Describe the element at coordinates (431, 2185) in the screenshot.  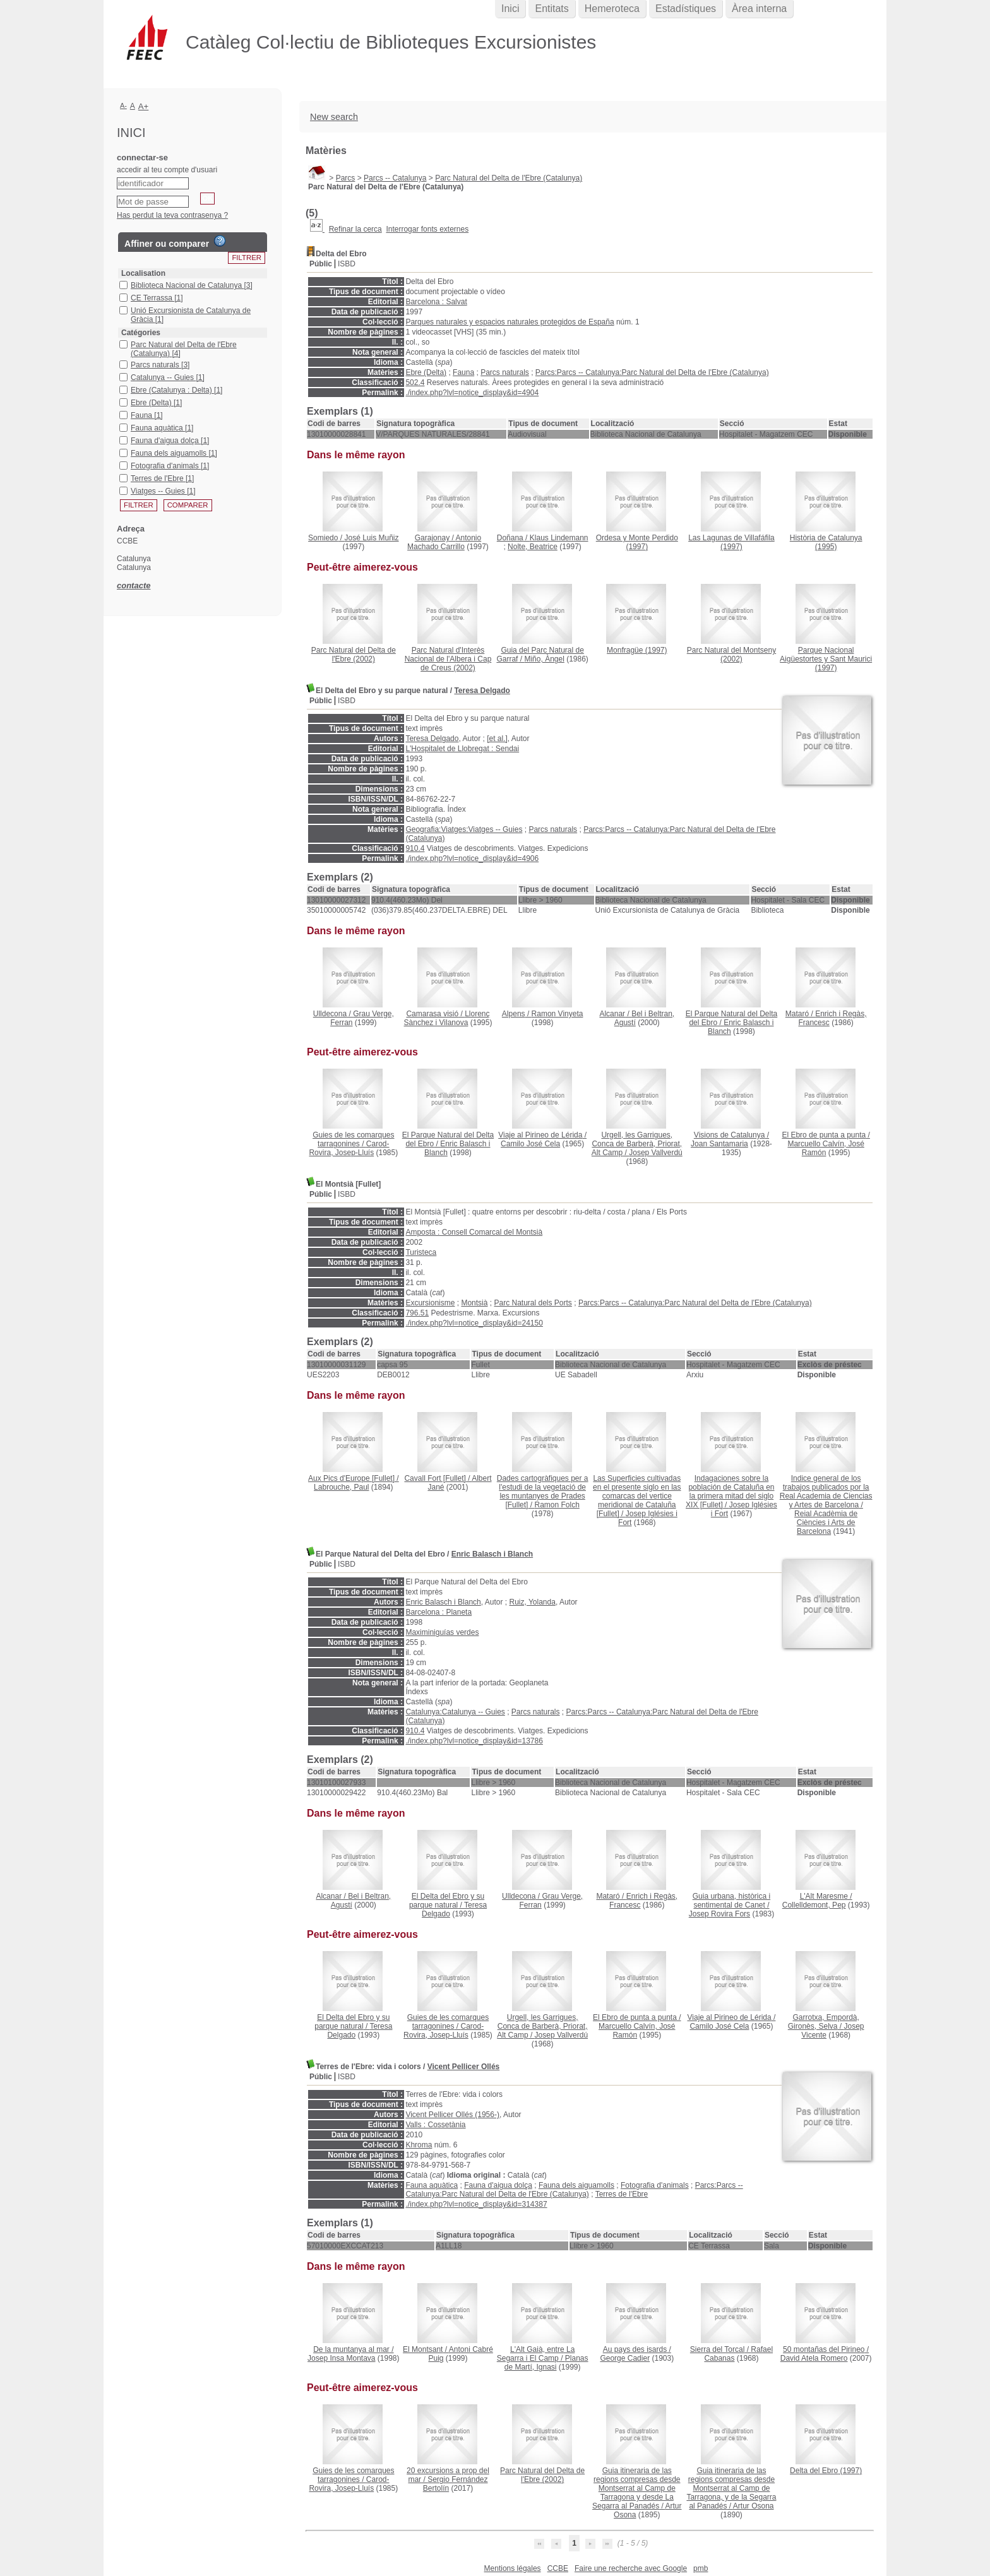
I see `Fauna aquàtica` at that location.